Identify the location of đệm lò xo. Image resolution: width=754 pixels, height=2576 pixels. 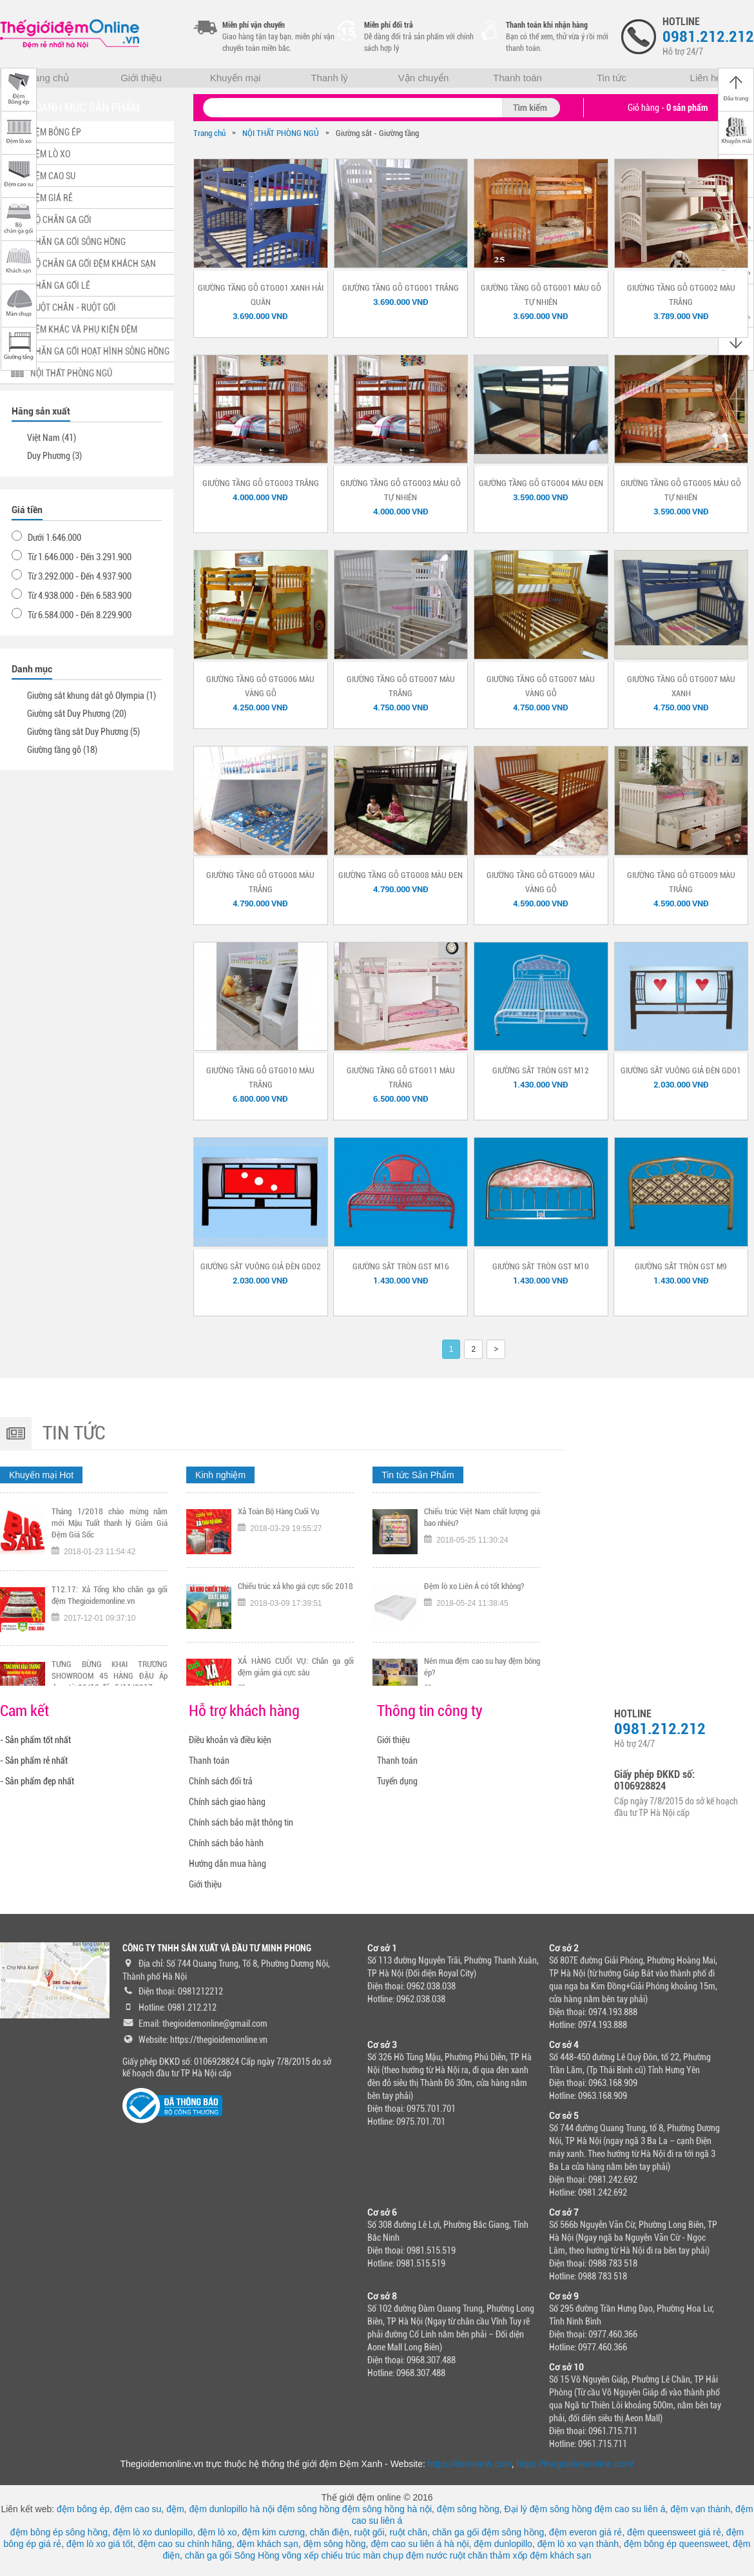
(217, 2532).